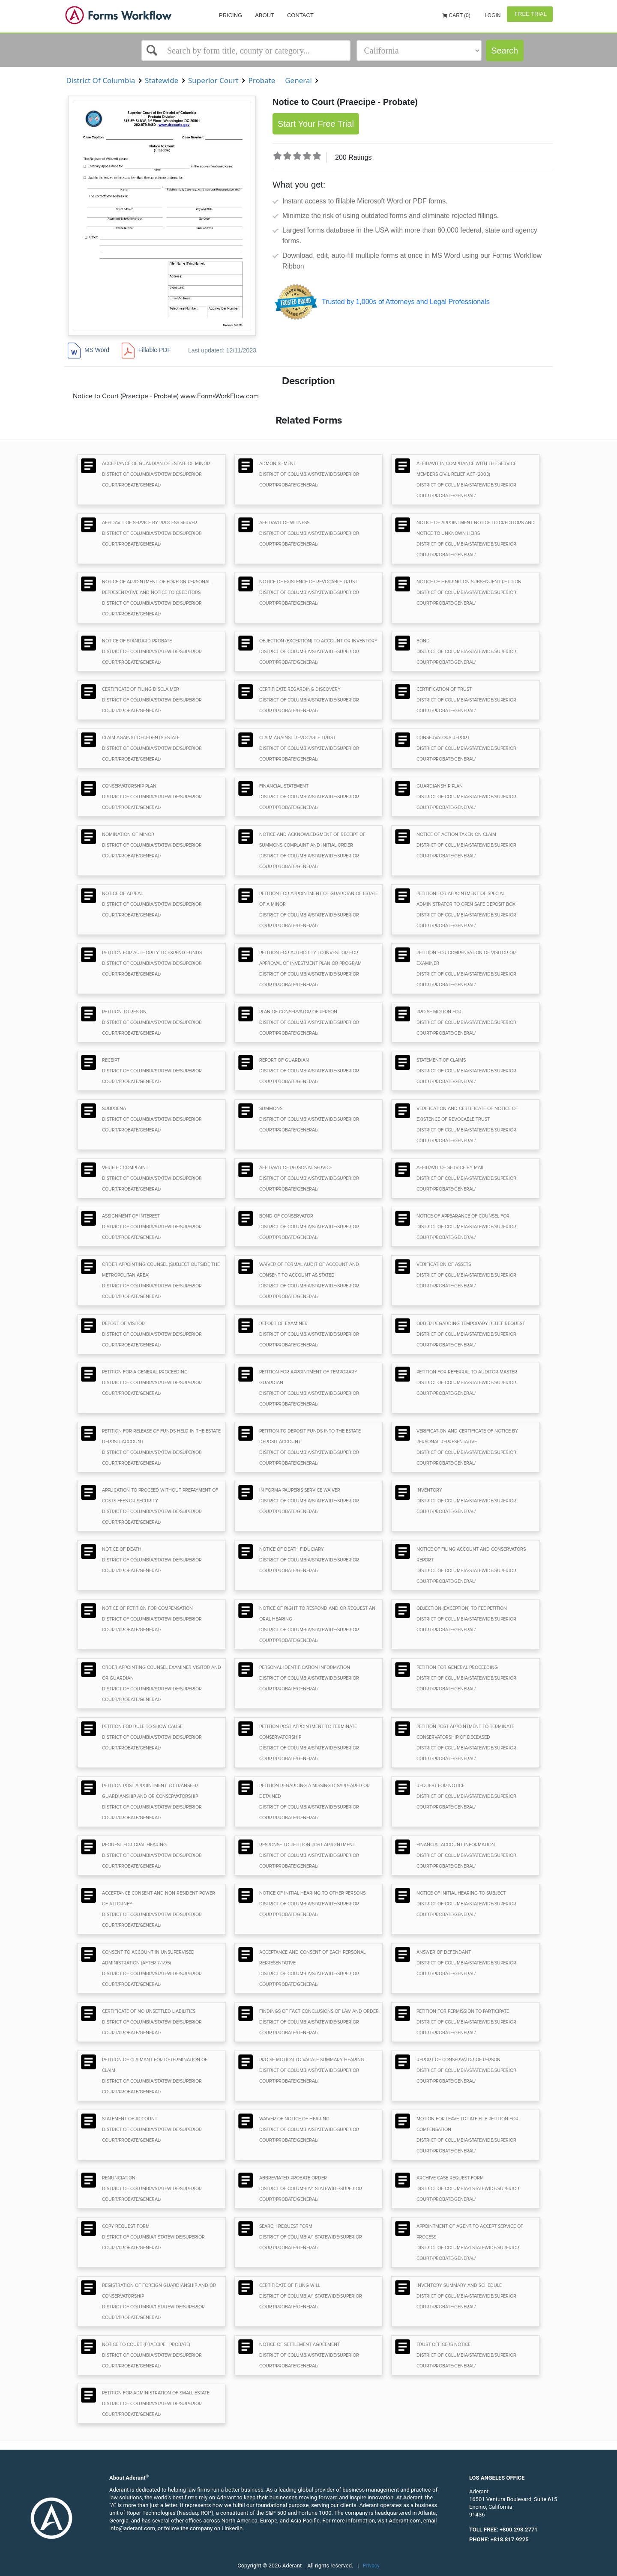  Describe the element at coordinates (504, 50) in the screenshot. I see `Search` at that location.